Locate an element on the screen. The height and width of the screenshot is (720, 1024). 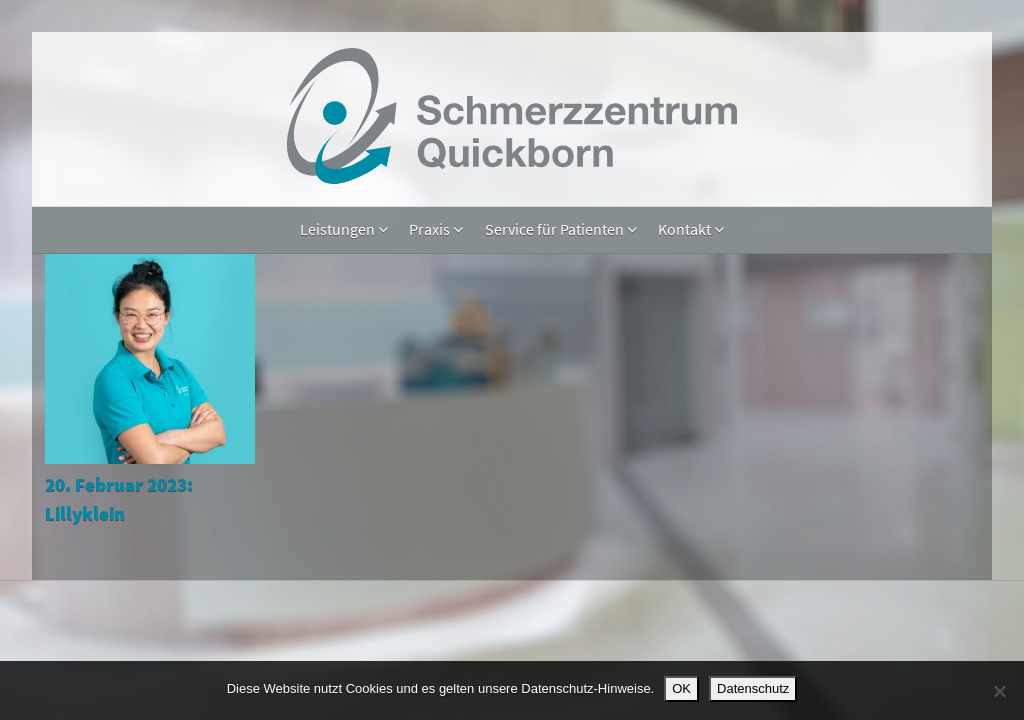
Datenschutz is located at coordinates (753, 688).